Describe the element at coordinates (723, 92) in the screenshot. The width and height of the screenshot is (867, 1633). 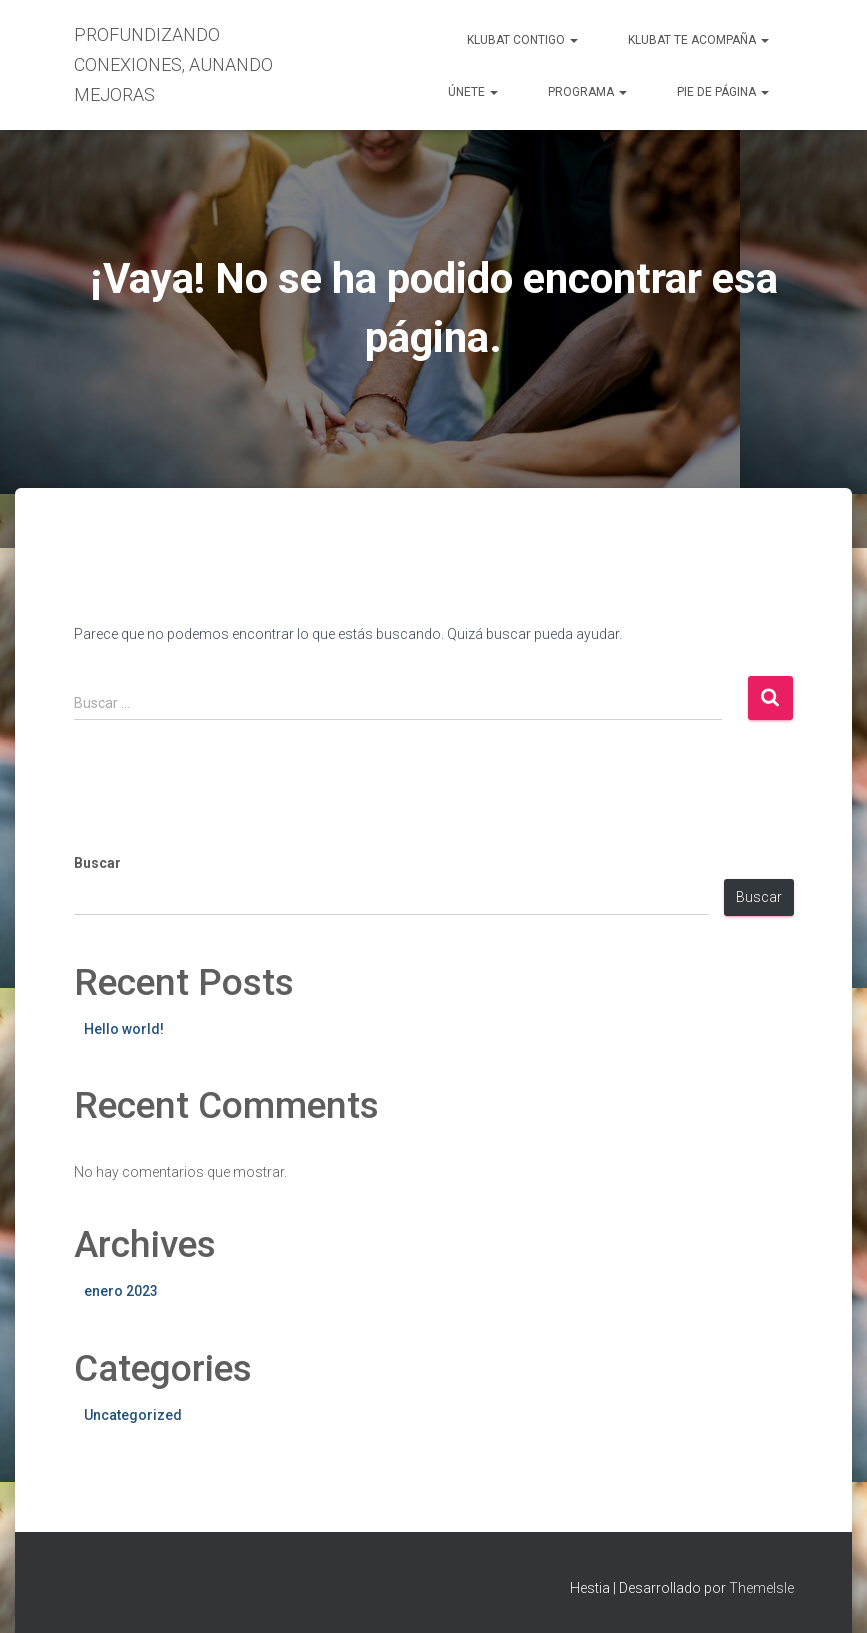
I see `PIE DE PÁGINA` at that location.